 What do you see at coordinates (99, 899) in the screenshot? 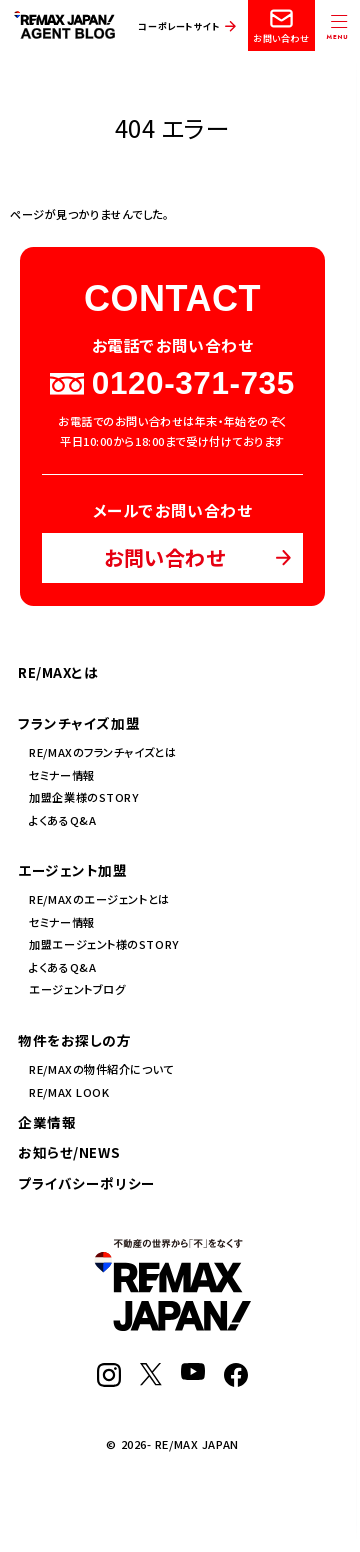
I see `RE/MAXのエージェントとは` at bounding box center [99, 899].